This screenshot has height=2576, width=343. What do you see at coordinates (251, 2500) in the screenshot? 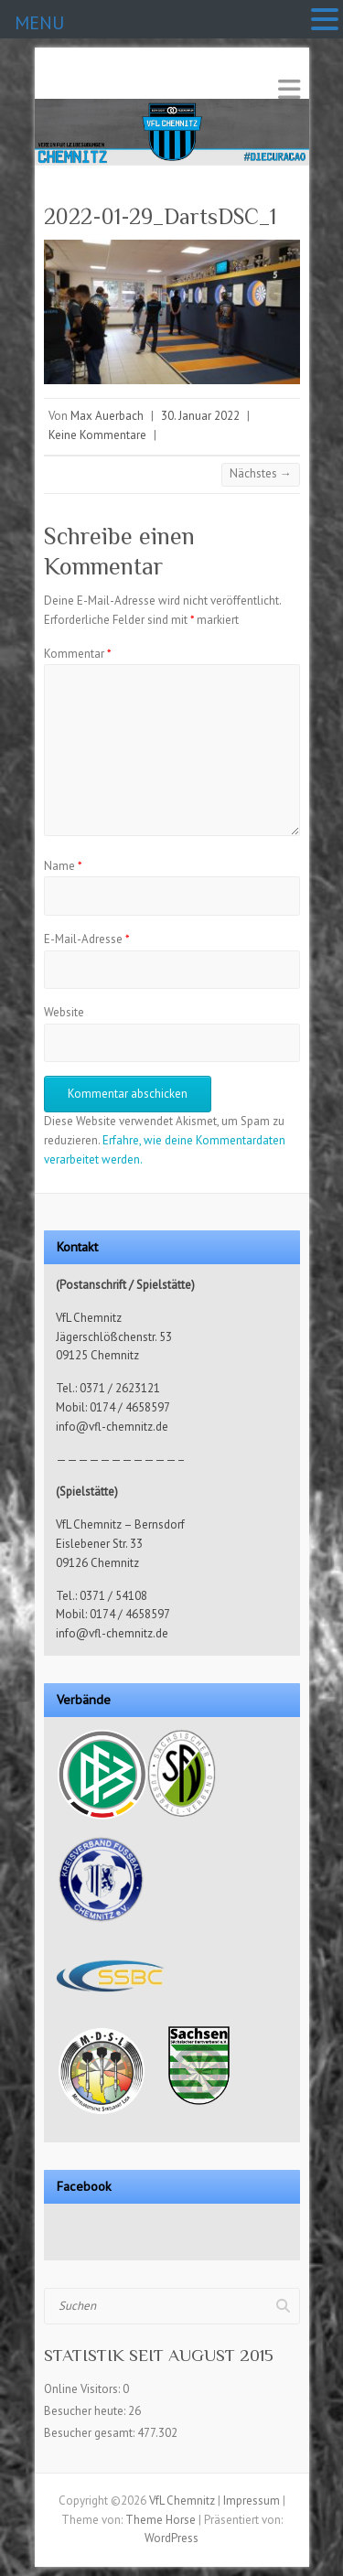
I see `Impressum` at bounding box center [251, 2500].